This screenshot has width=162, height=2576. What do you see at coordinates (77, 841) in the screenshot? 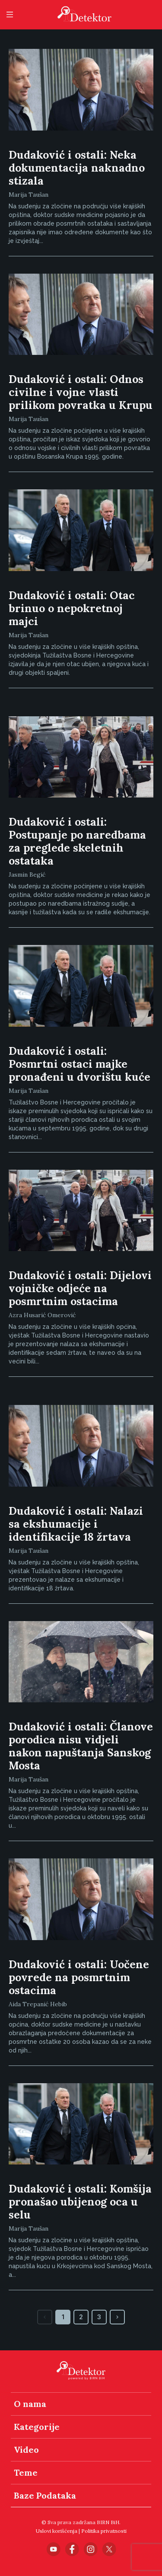
I see `Dudaković i ostali: Postupanje po naredbama za preglede skeletnih ostataka` at bounding box center [77, 841].